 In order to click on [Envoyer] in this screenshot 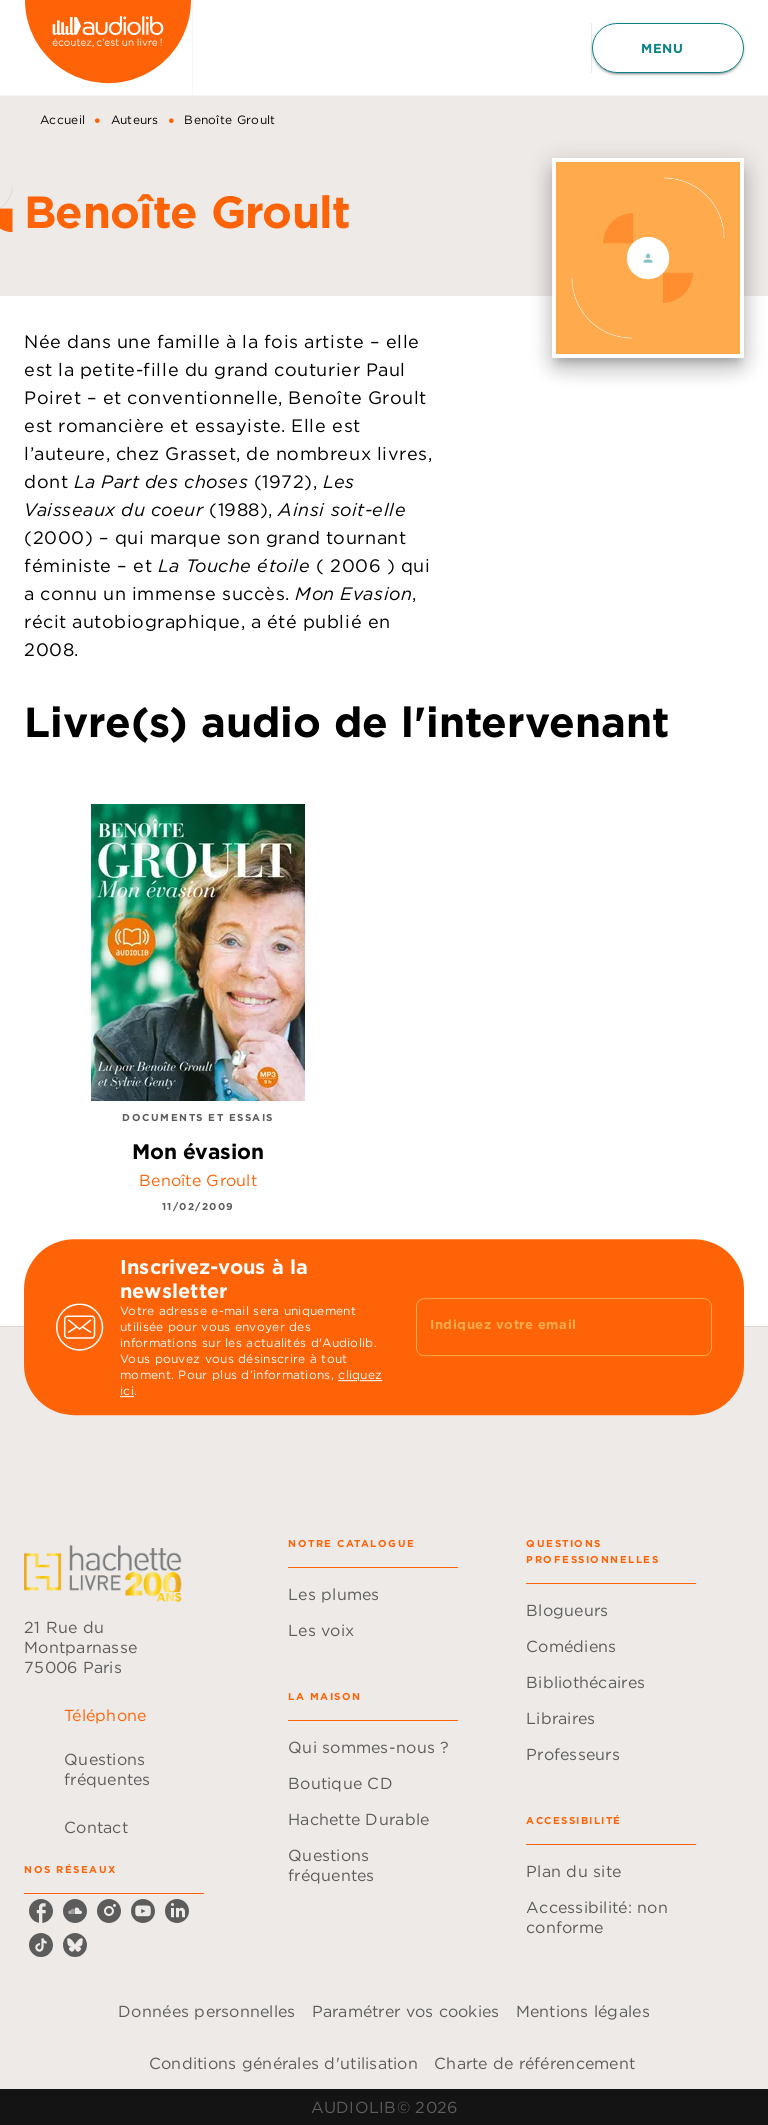, I will do `click(688, 1327)`.